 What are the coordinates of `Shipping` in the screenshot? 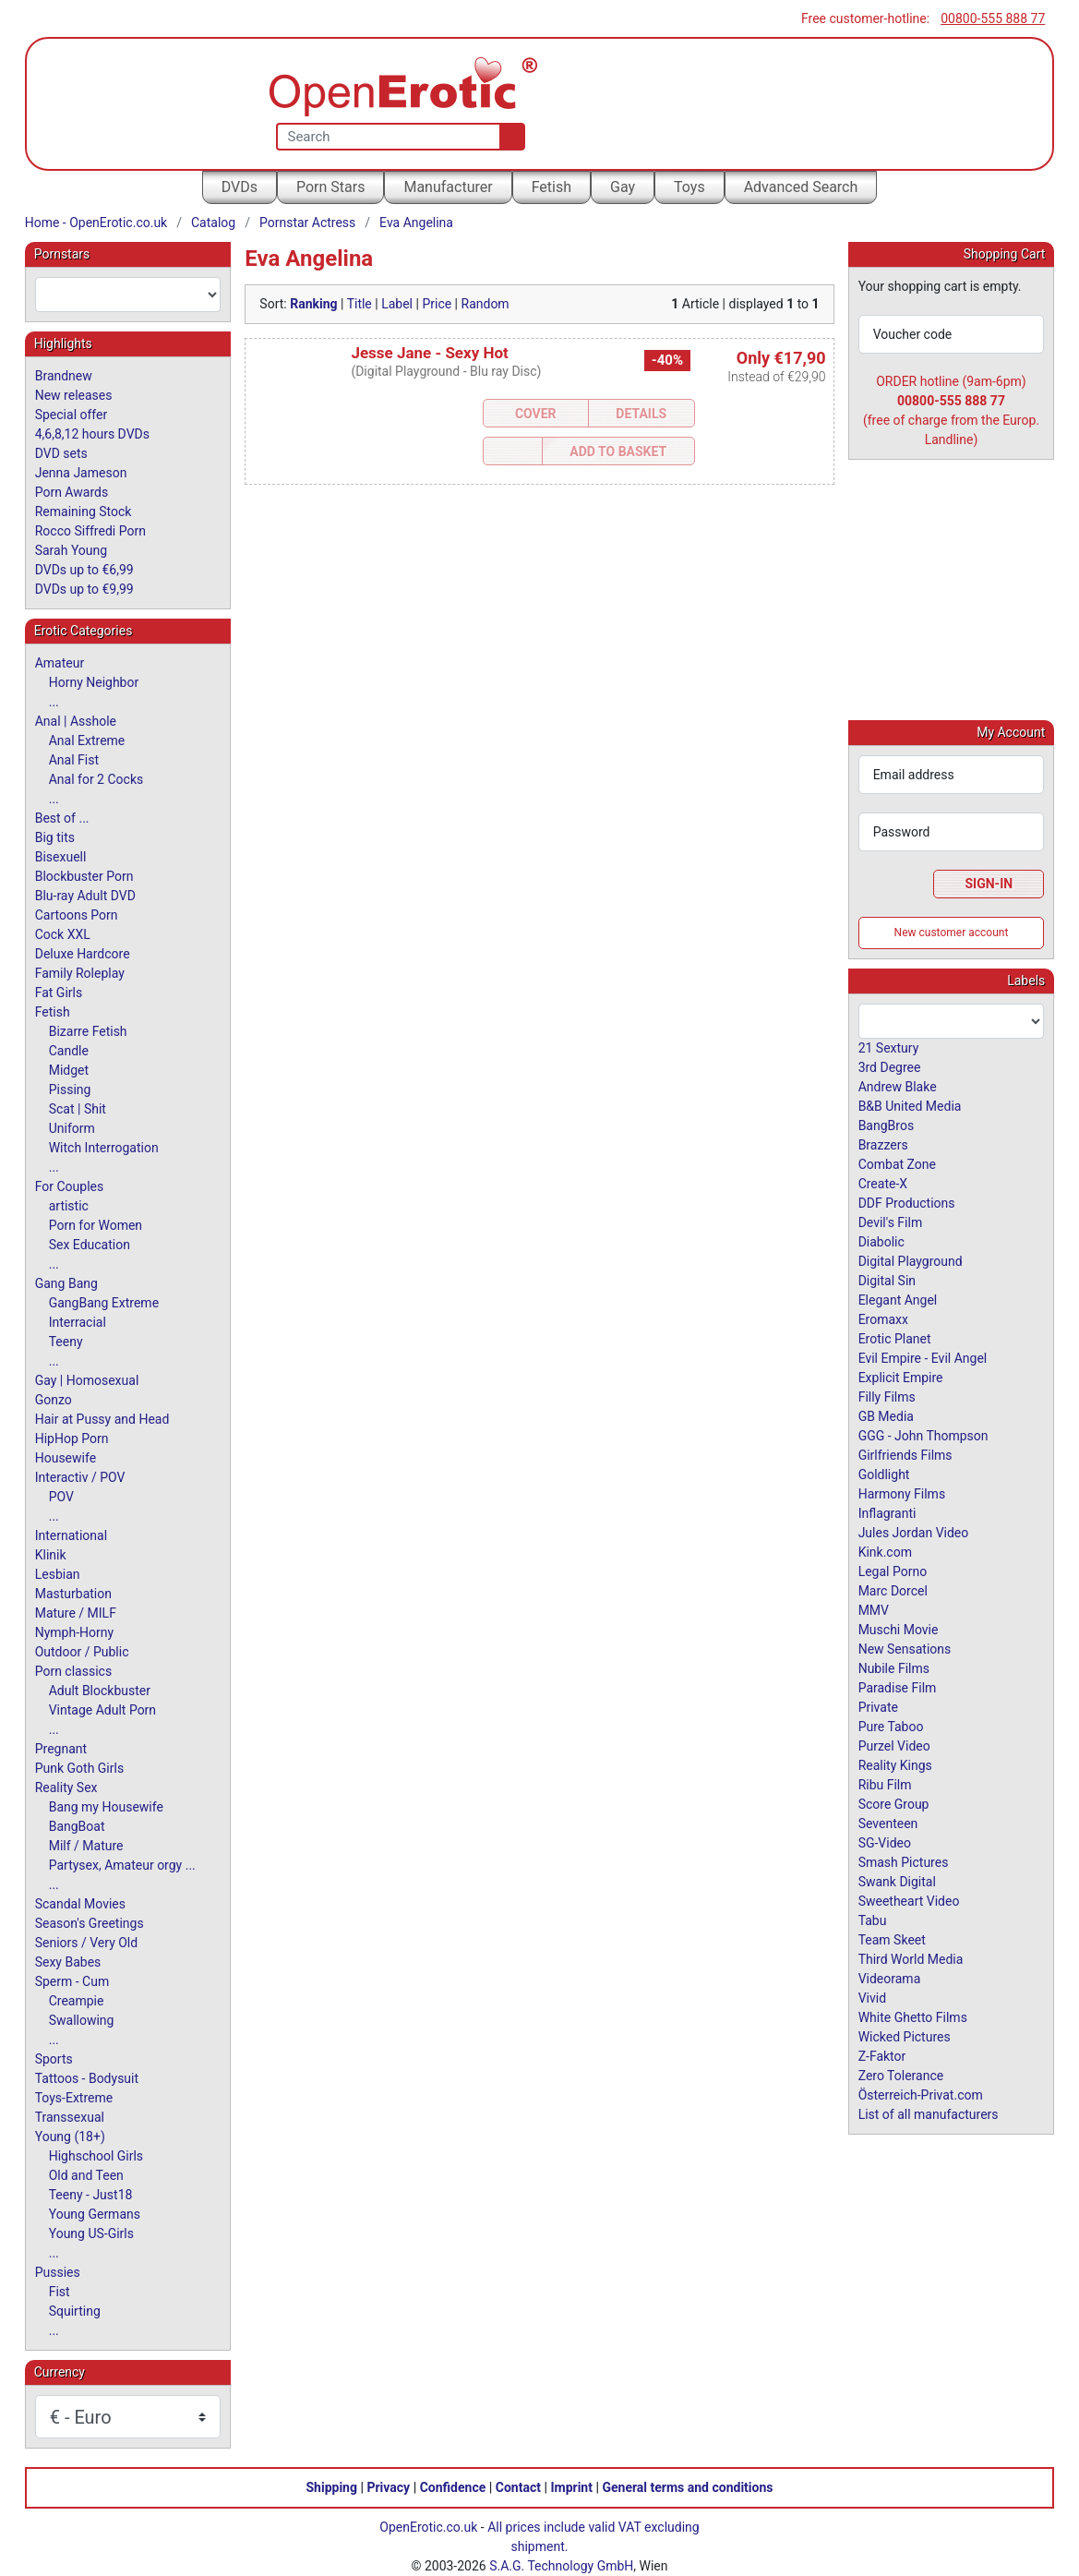 It's located at (331, 2487).